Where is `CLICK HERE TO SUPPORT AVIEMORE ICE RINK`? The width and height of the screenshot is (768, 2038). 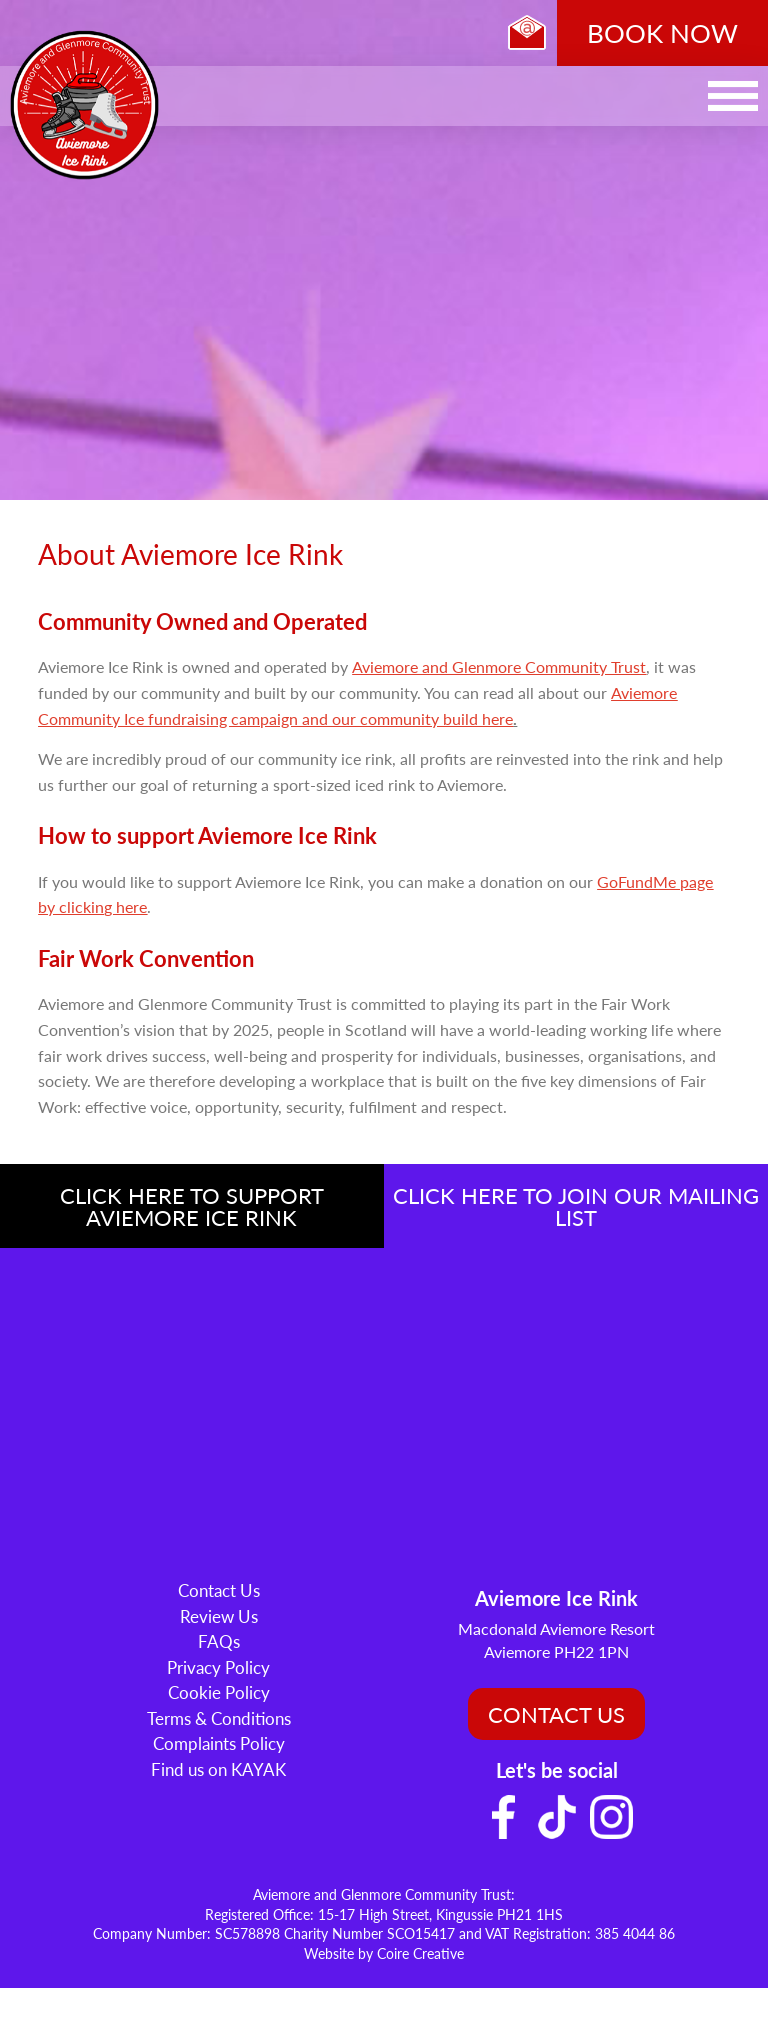
CLICK HERE TO SUPPORT AVIEMORE ICE RINK is located at coordinates (192, 1206).